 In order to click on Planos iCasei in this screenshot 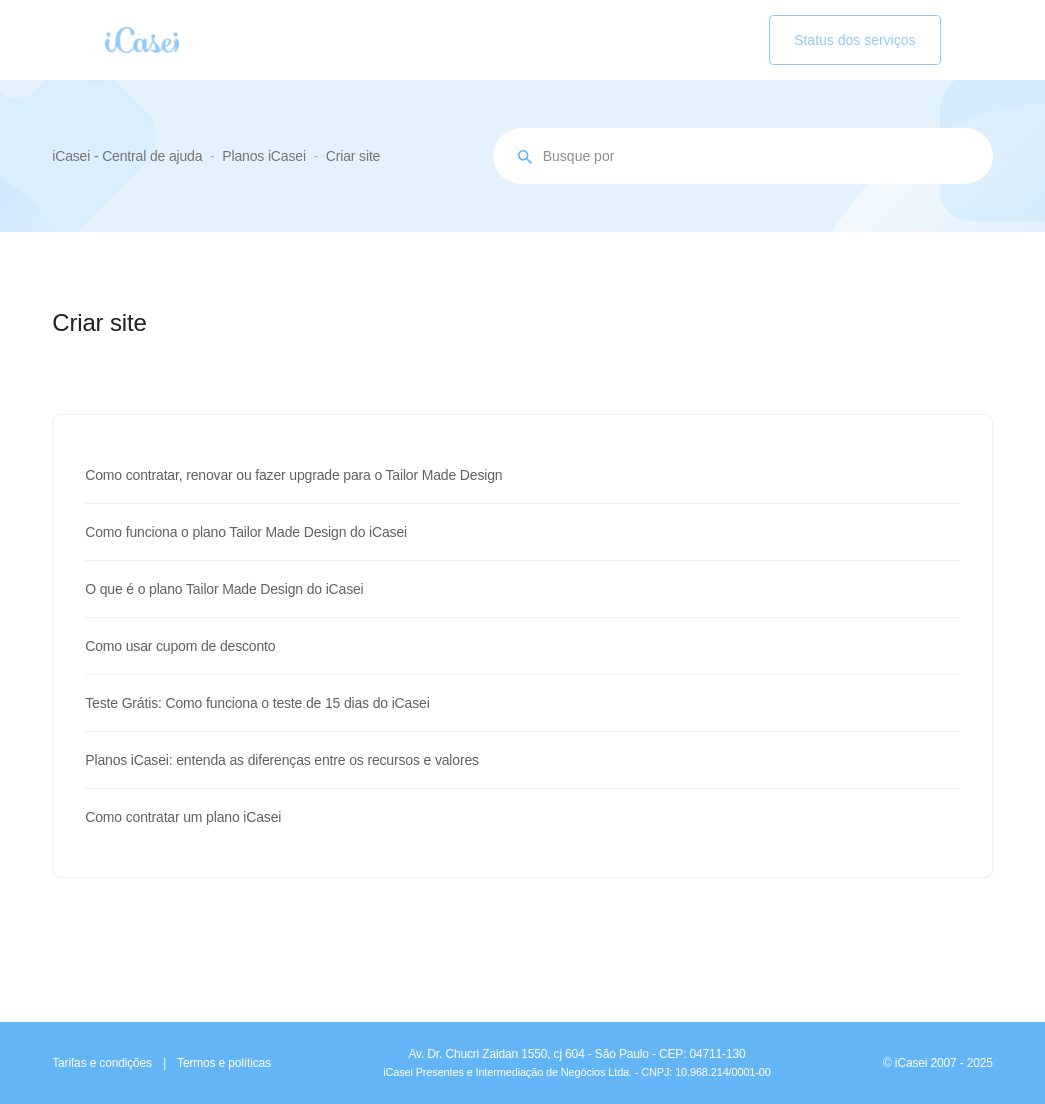, I will do `click(264, 156)`.